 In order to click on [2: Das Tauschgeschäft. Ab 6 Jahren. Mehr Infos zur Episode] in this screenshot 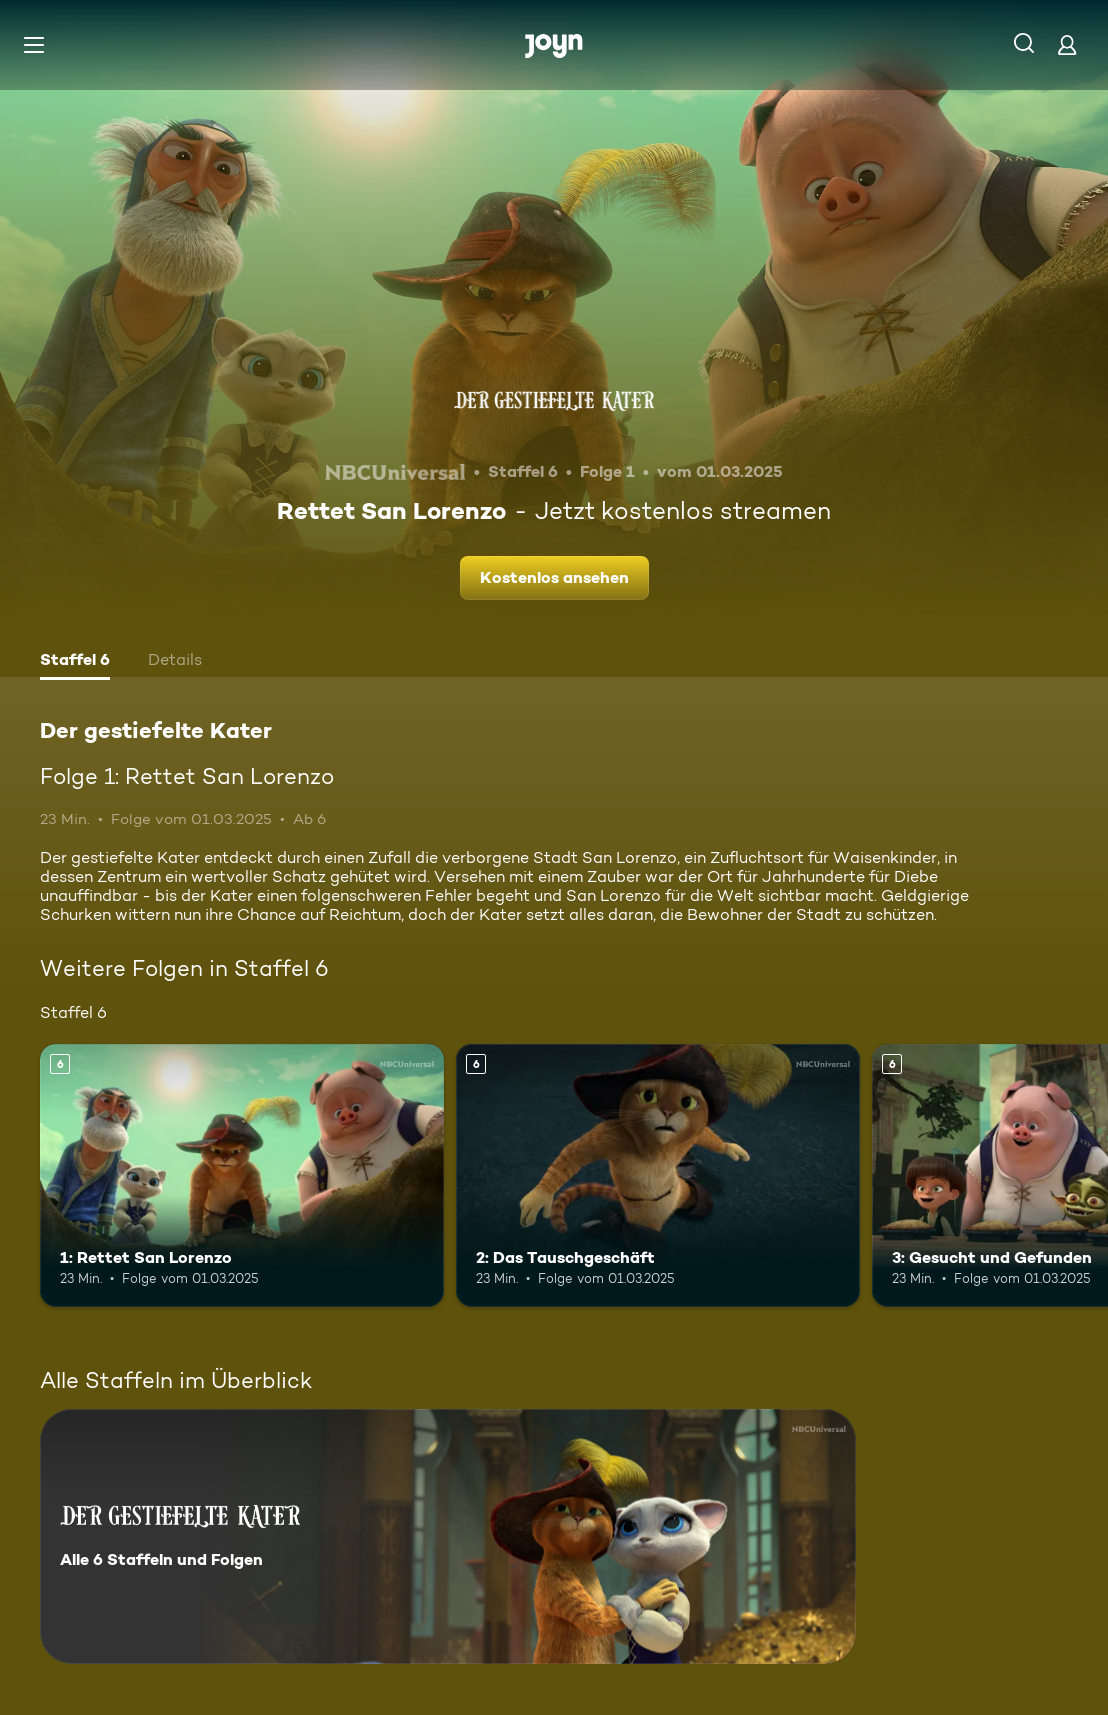, I will do `click(658, 1175)`.